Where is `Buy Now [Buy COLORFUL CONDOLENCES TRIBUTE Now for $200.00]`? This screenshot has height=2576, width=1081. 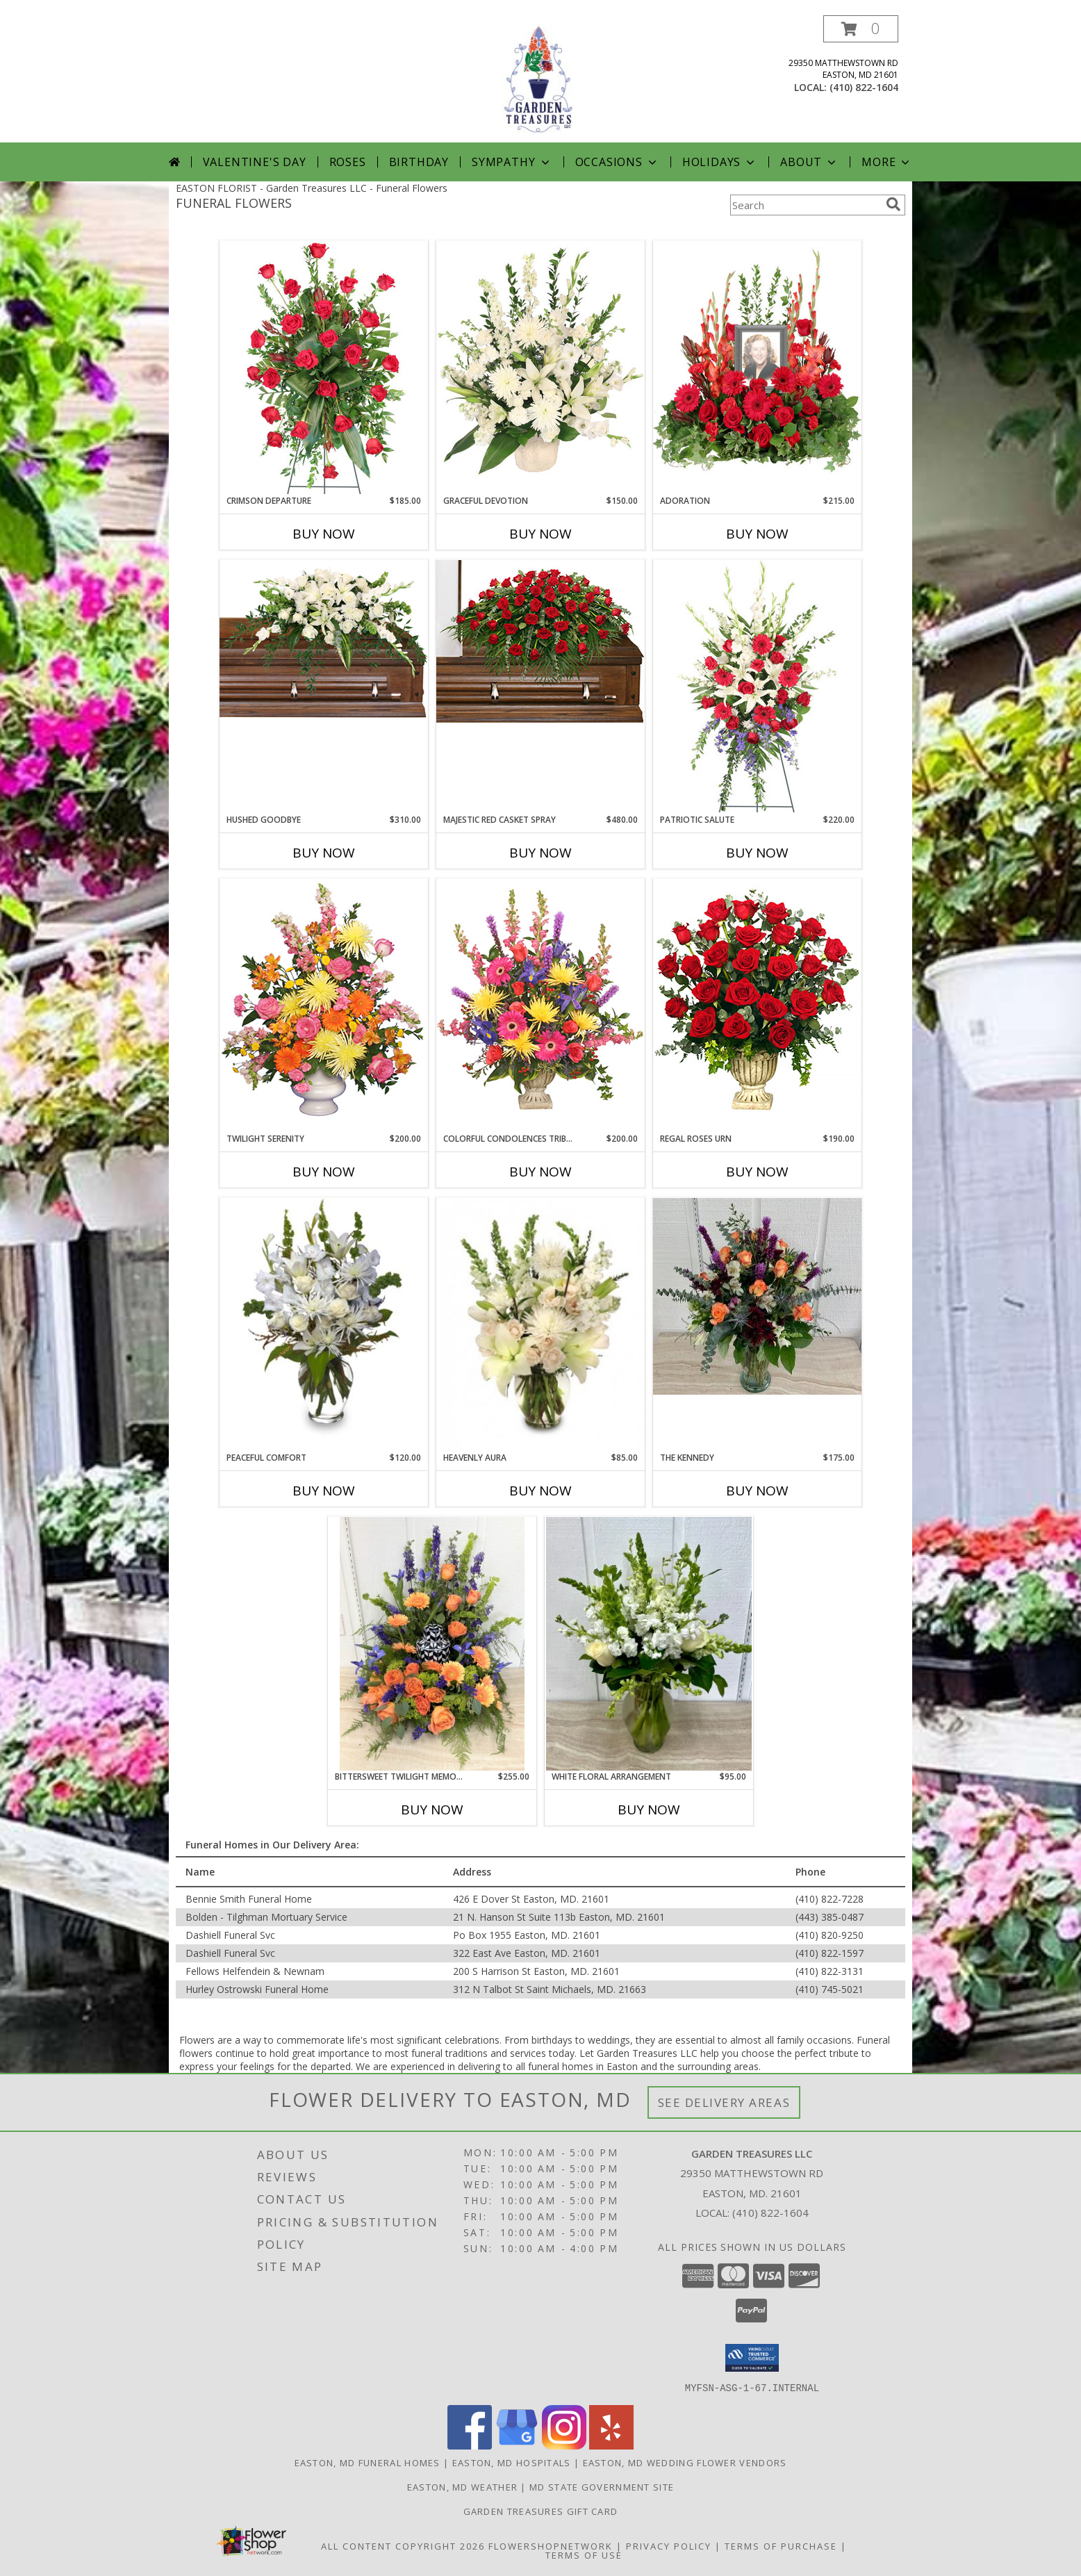
Buy Now [Buy COLORFUL CONDOLENCES TRIBUTE Now for $200.00] is located at coordinates (540, 1172).